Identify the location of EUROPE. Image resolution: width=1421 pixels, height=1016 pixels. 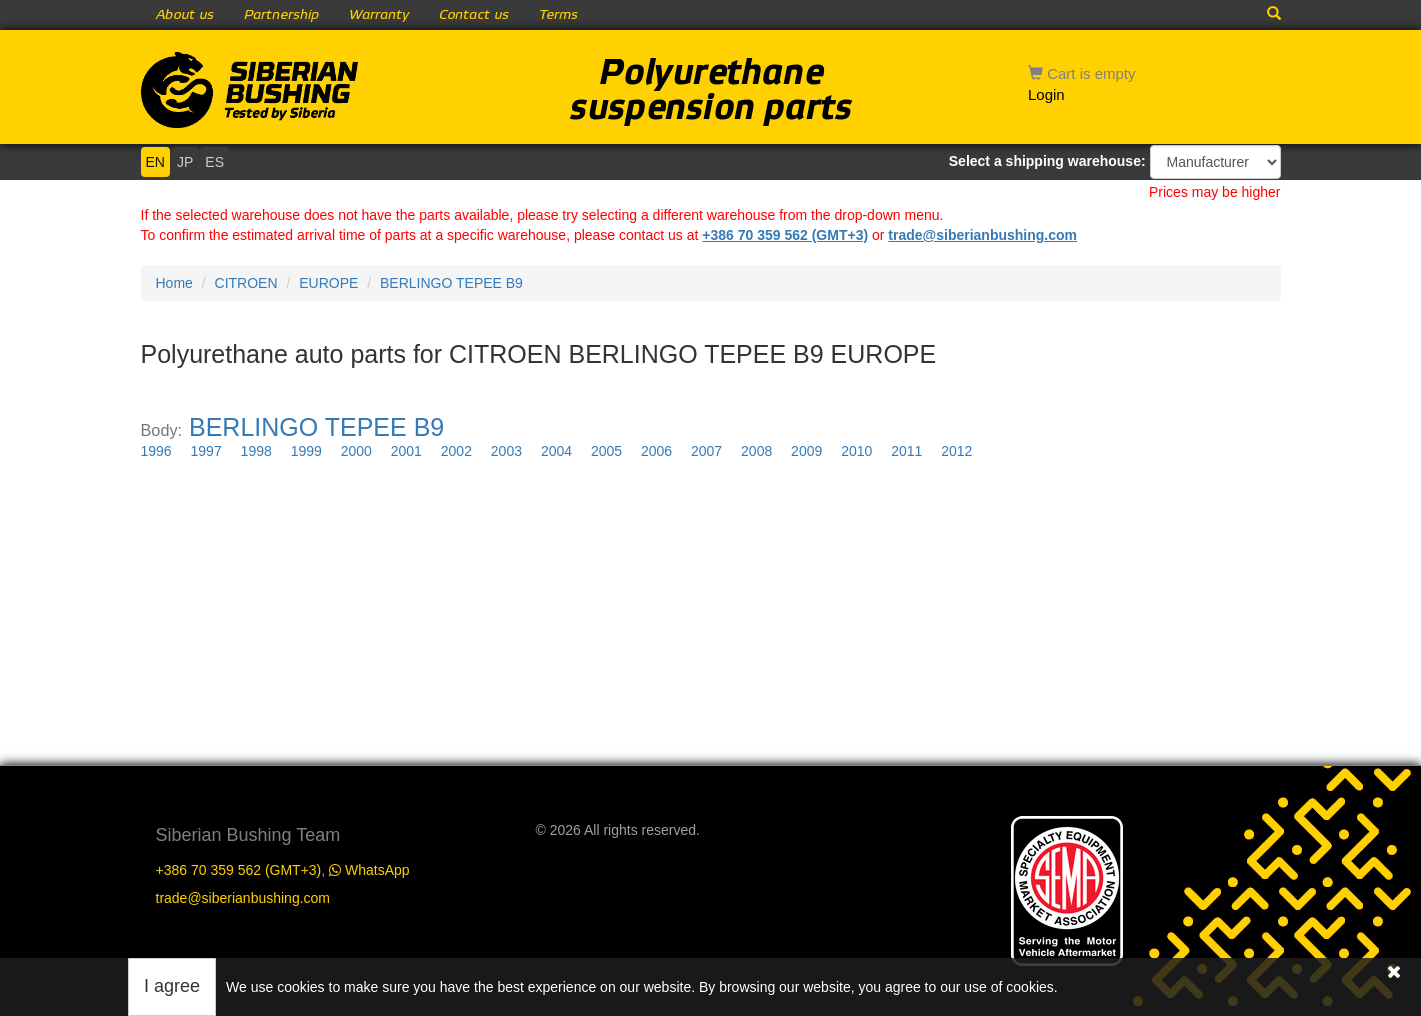
(328, 283).